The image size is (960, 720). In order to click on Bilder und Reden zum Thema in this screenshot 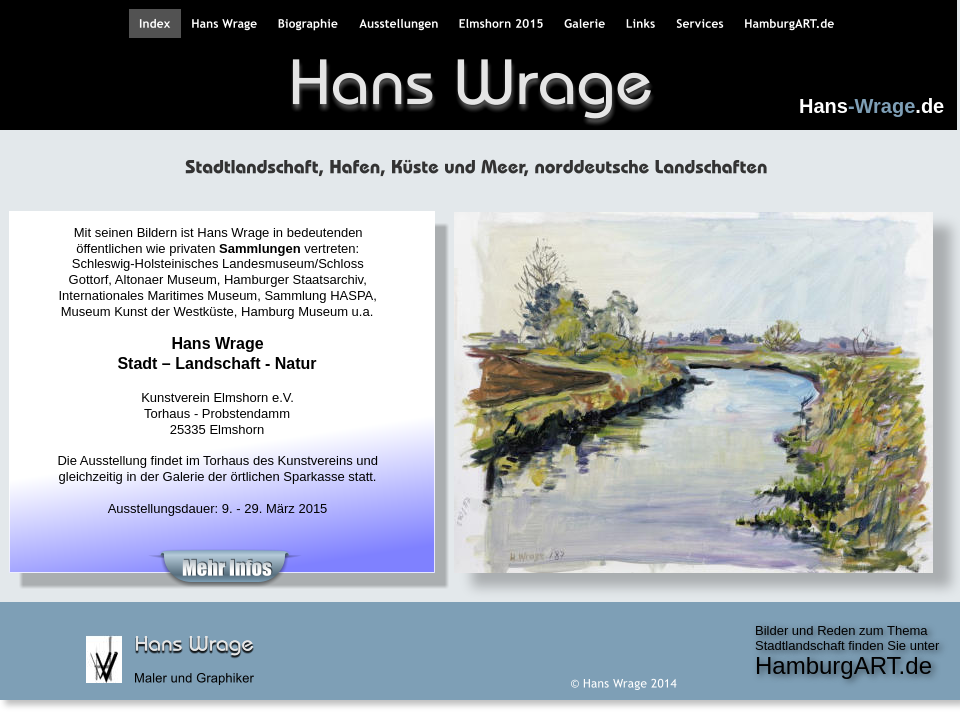, I will do `click(843, 630)`.